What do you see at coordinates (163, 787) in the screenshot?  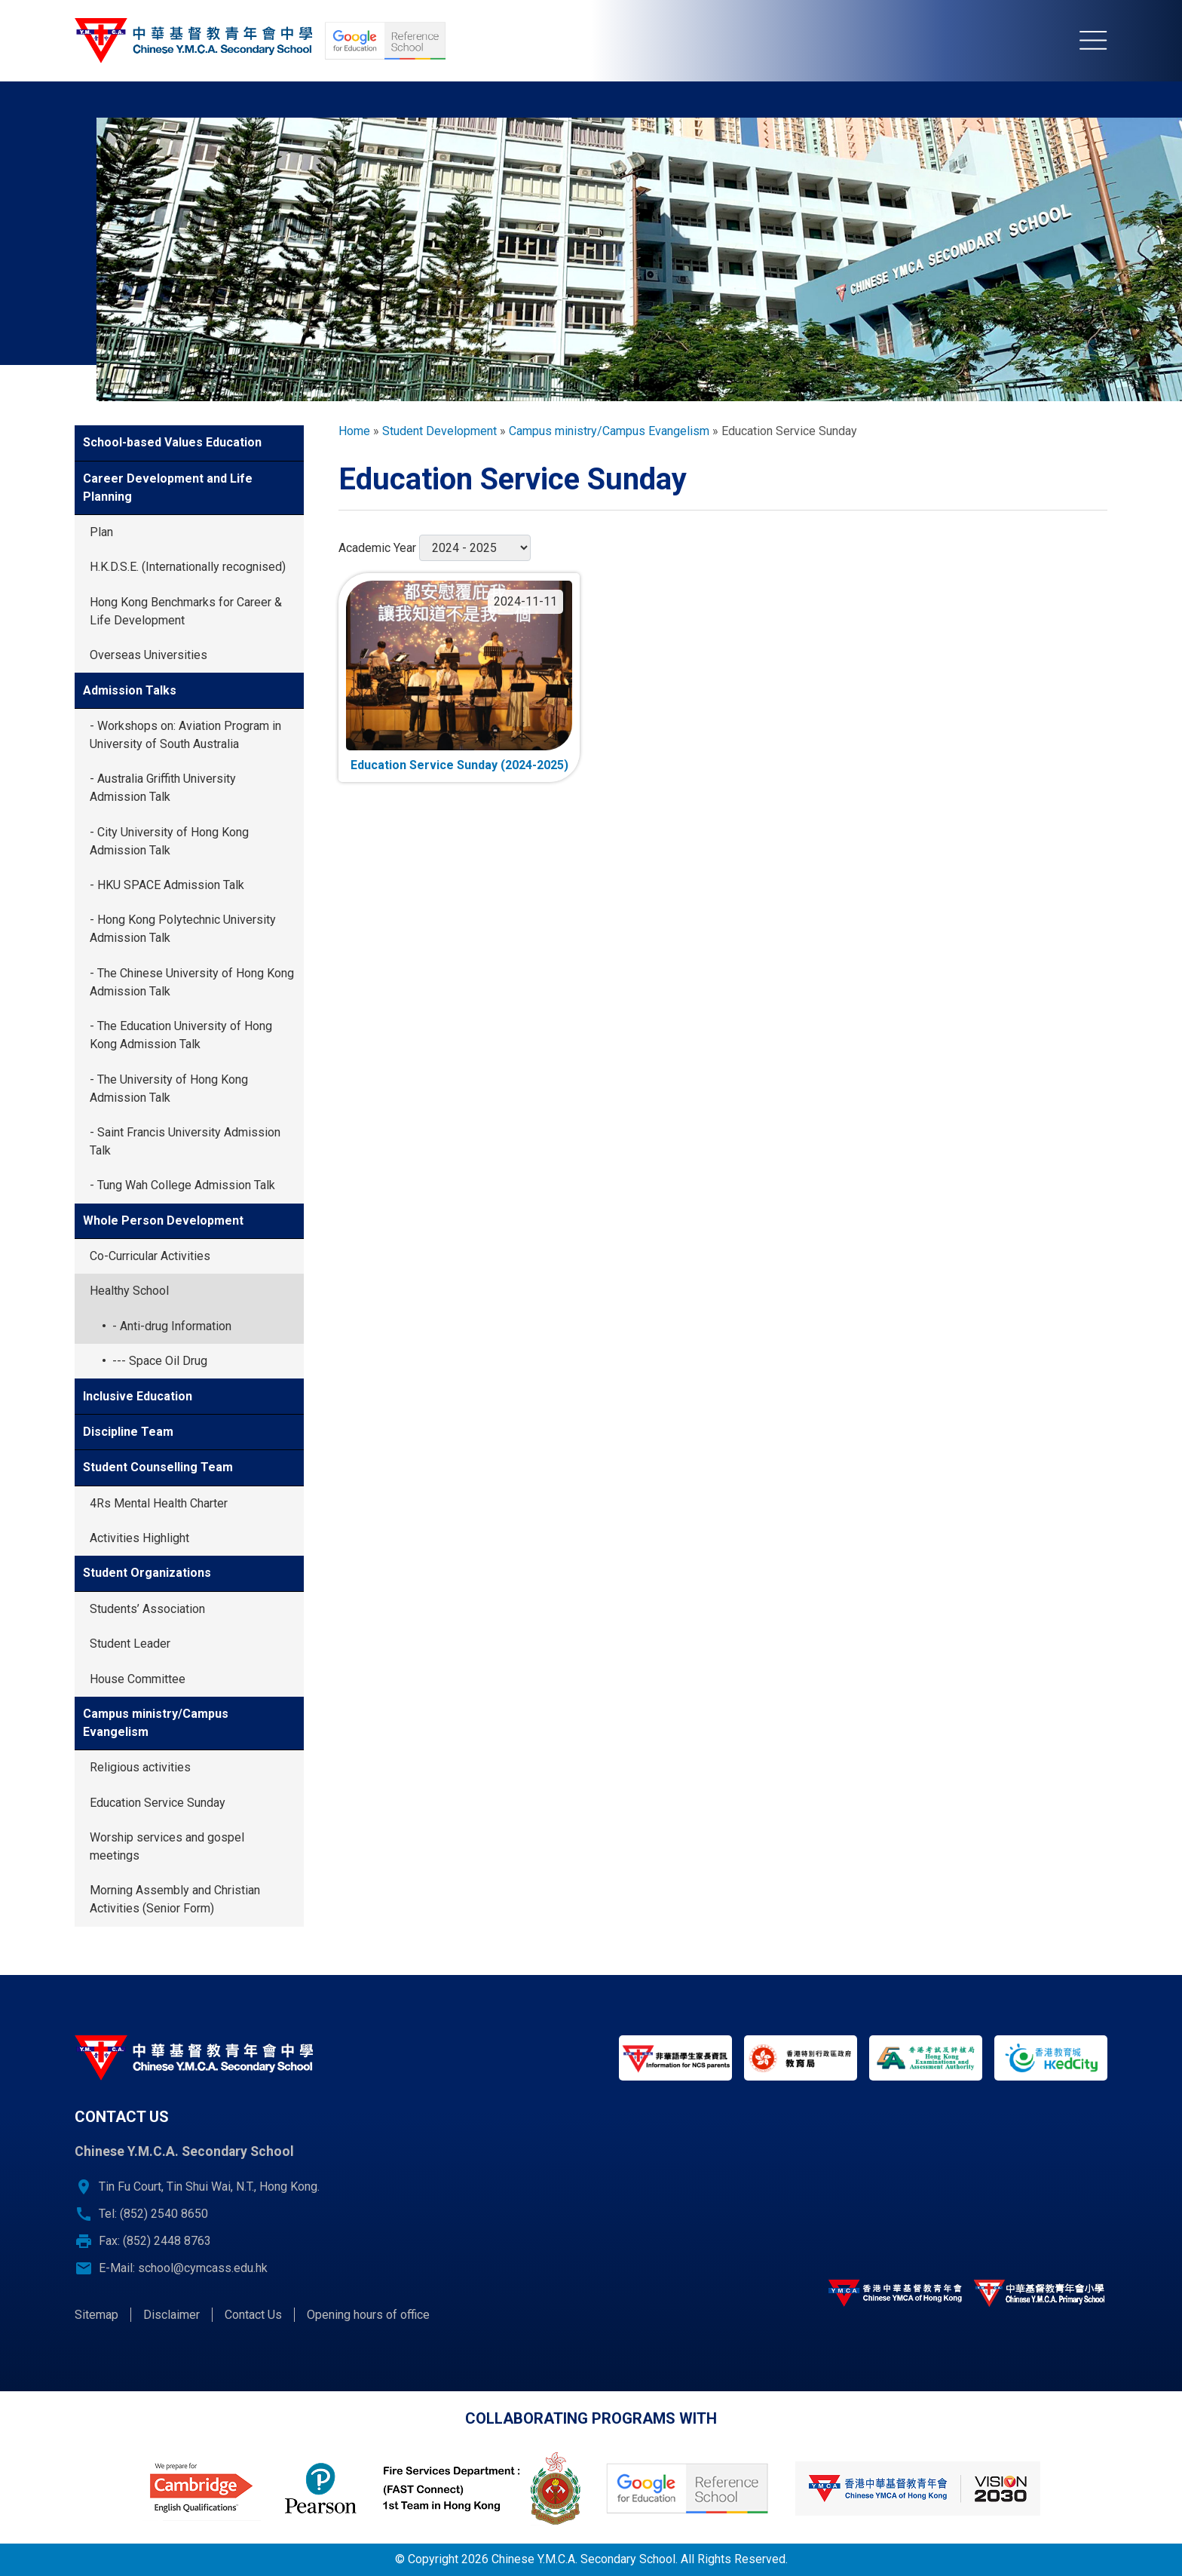 I see `- Australia Griffith University Admission Talk` at bounding box center [163, 787].